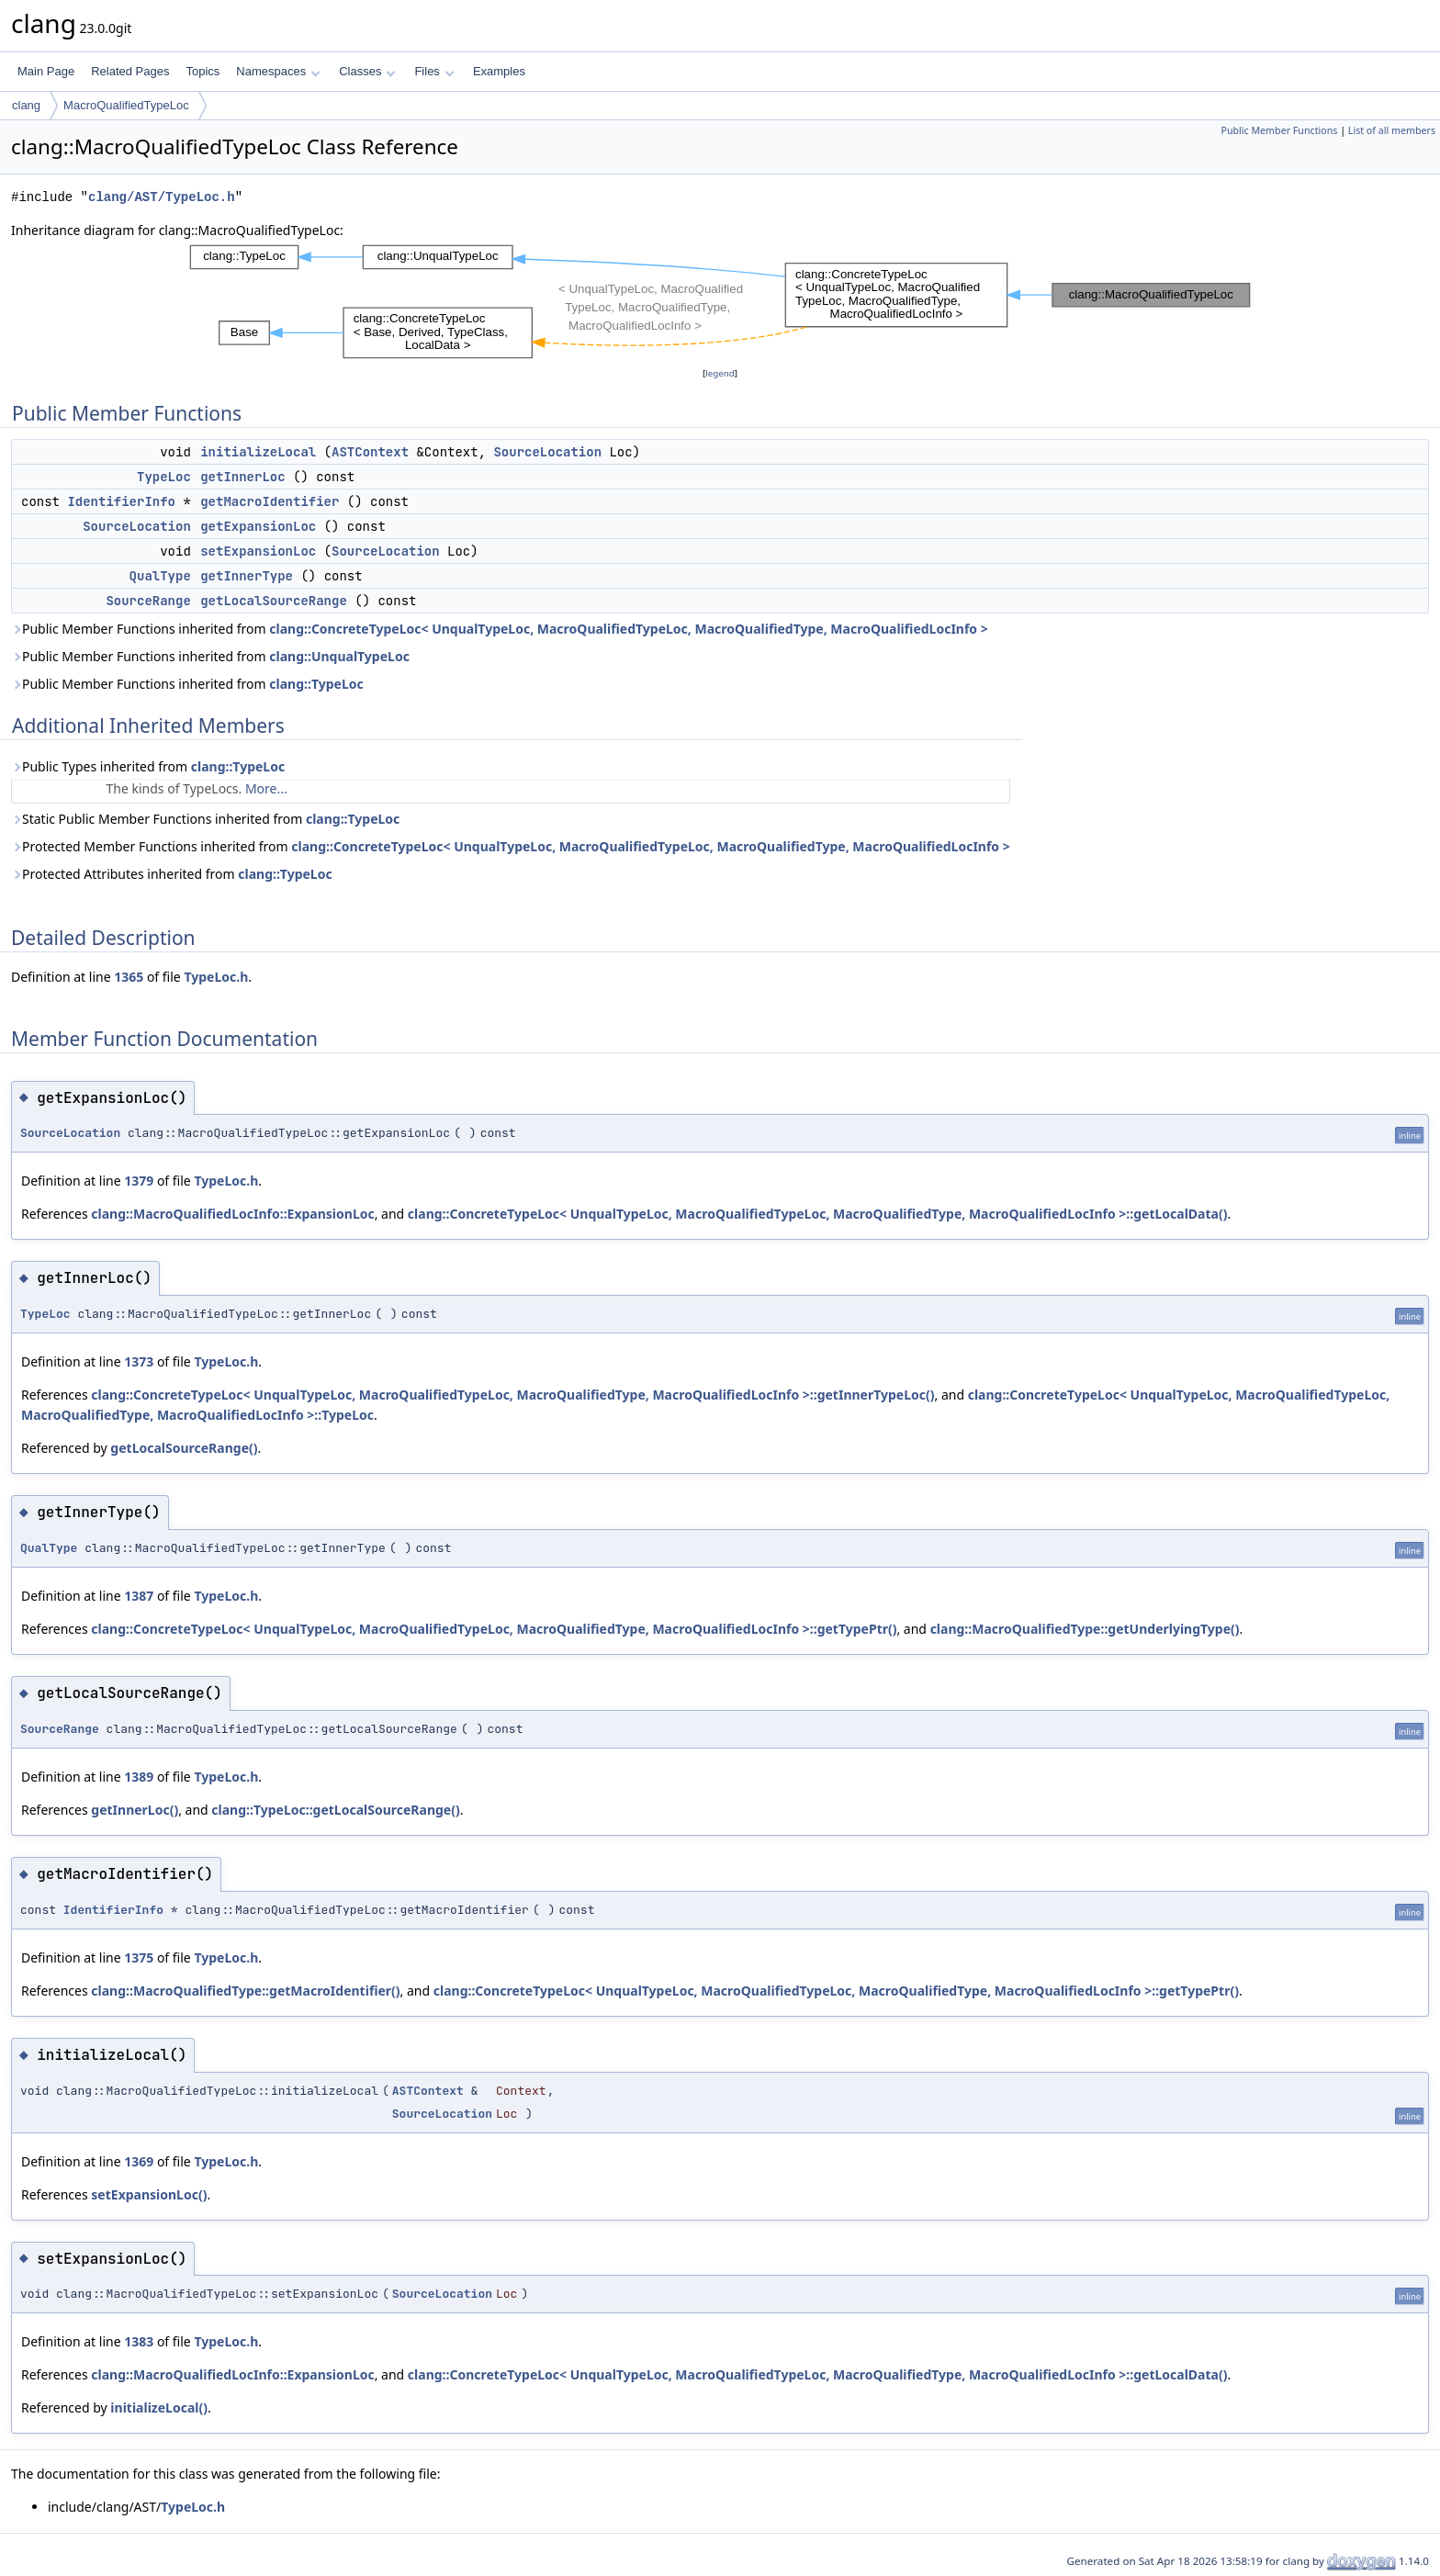  I want to click on clang::MacroQualifiedType::getUnderlyingType(), so click(1085, 1628).